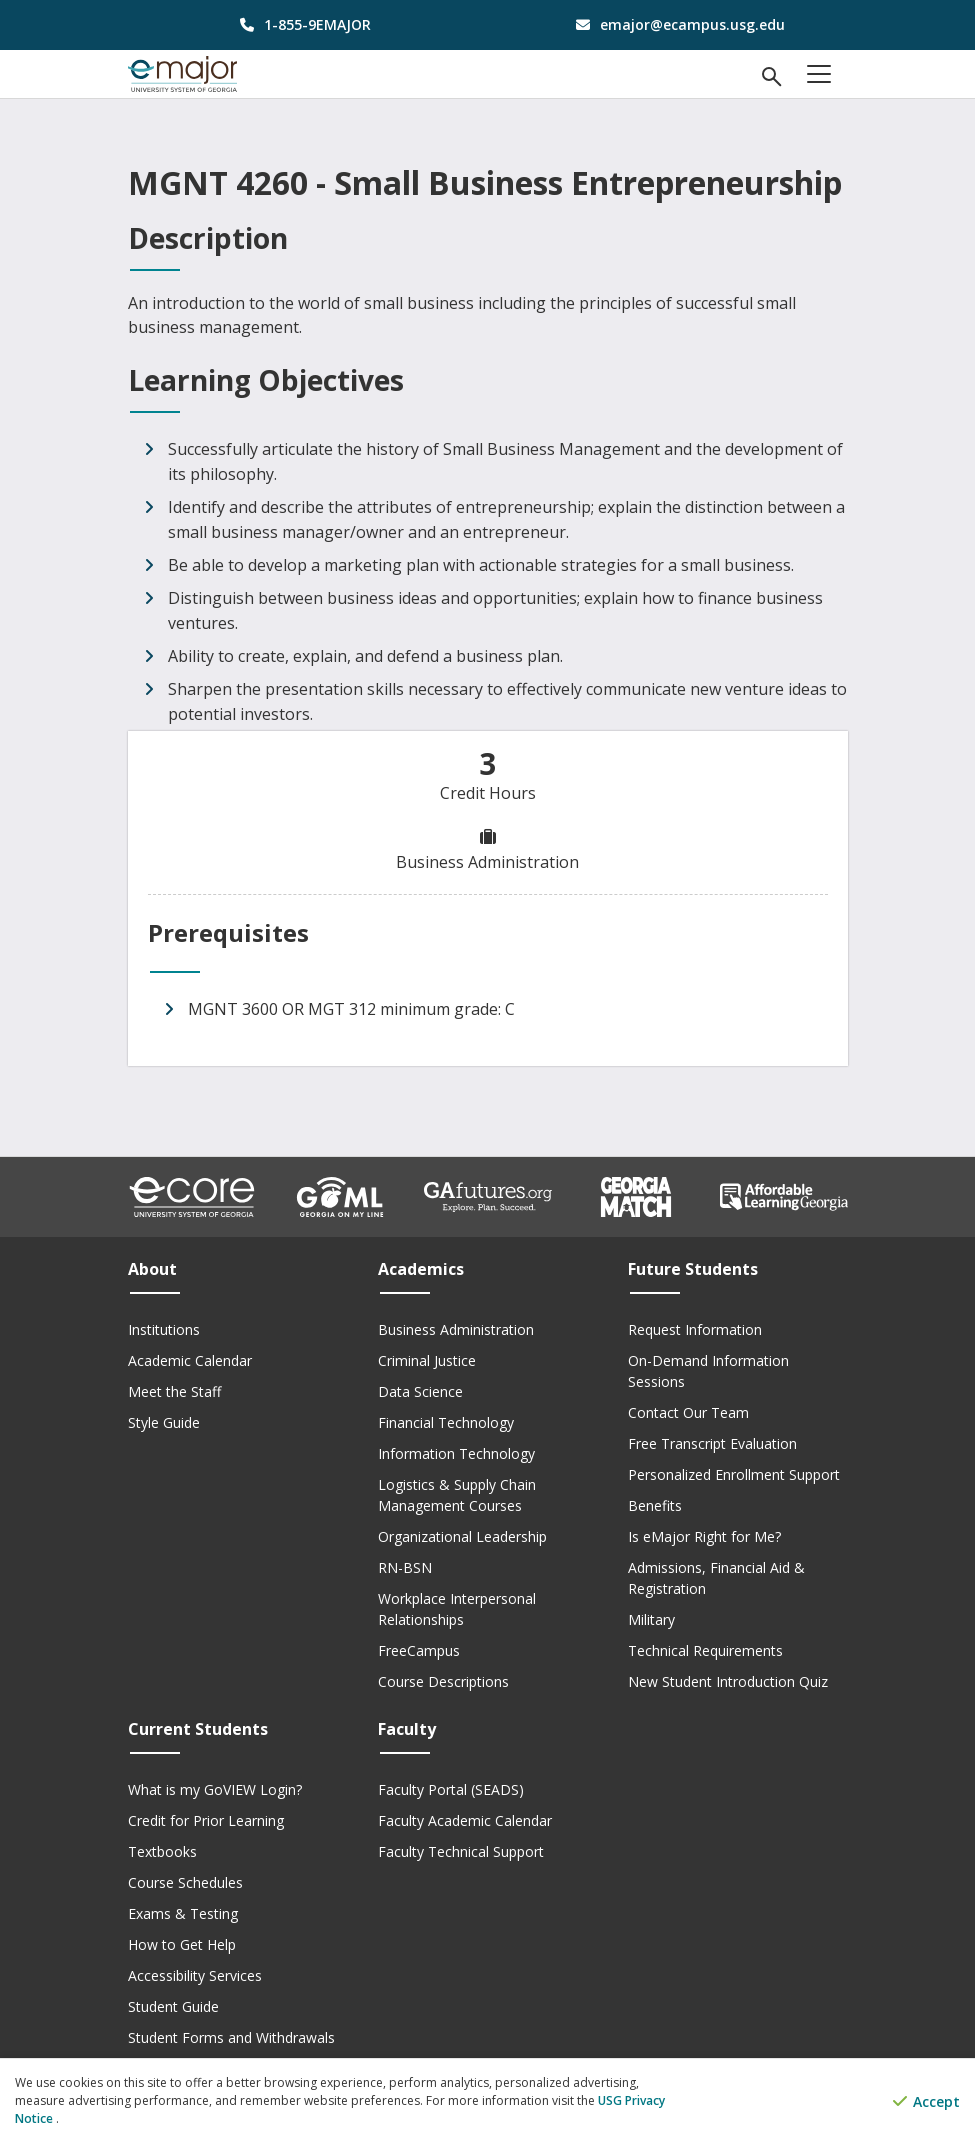  Describe the element at coordinates (451, 1789) in the screenshot. I see `Faculty Portal (SEADS)` at that location.